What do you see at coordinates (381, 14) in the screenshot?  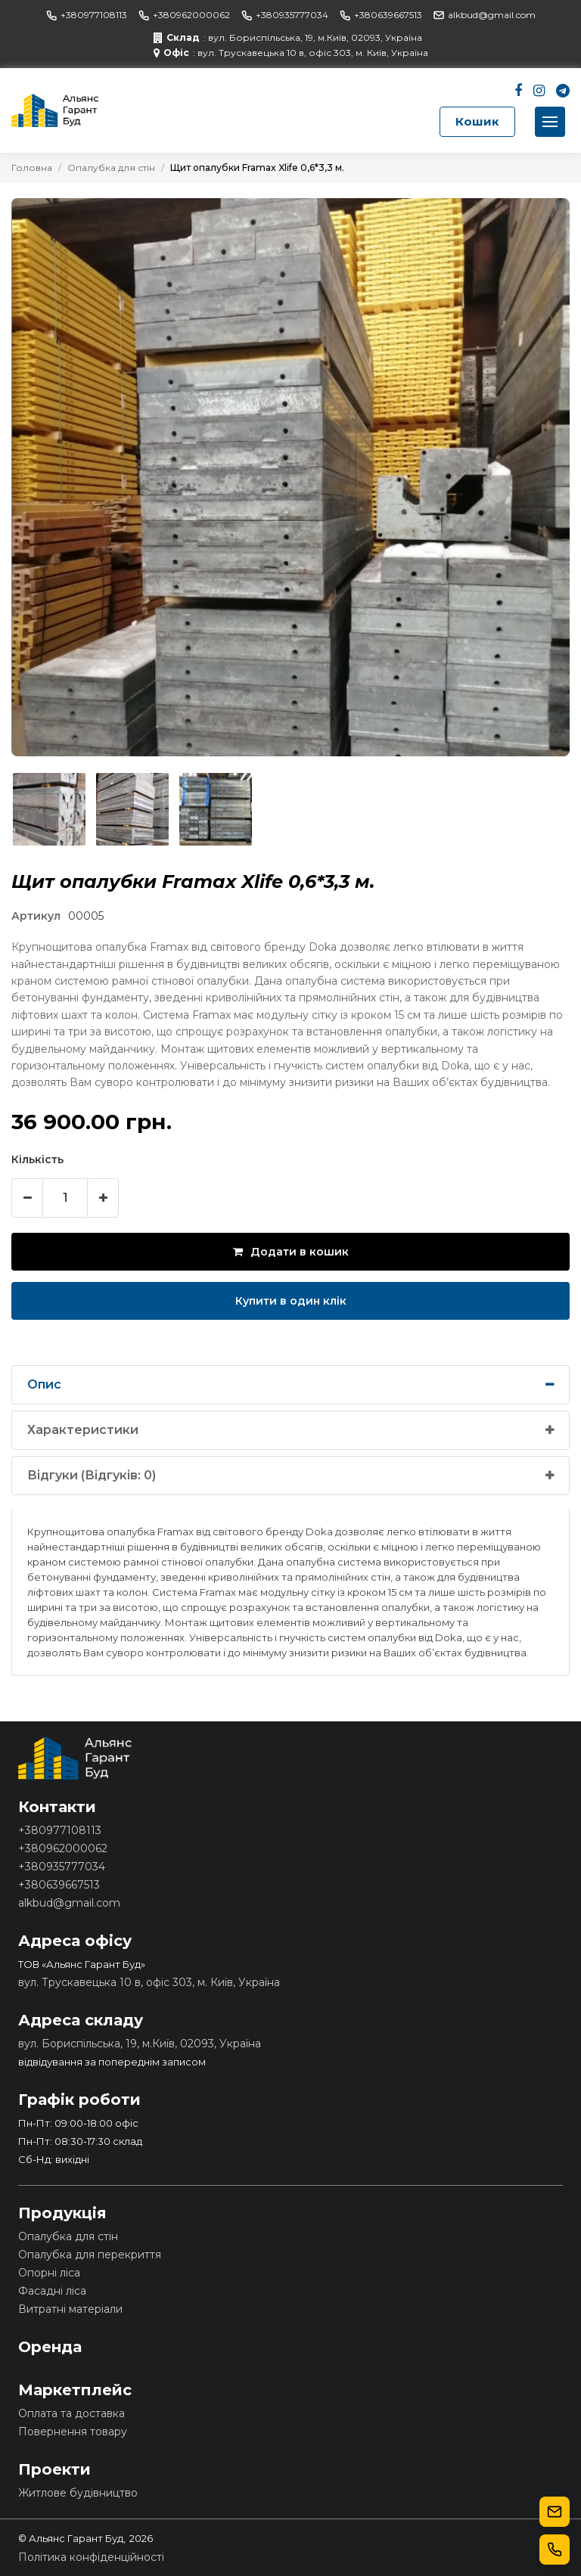 I see `+380639667513` at bounding box center [381, 14].